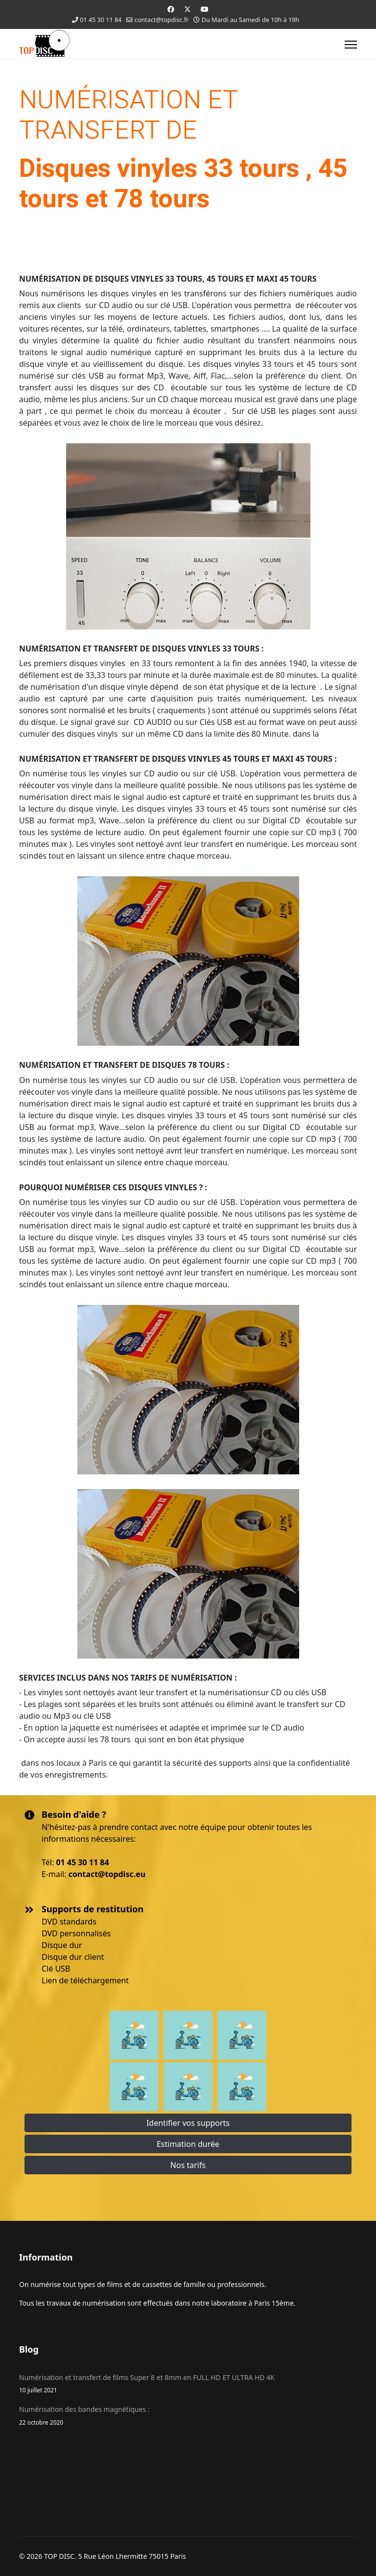  What do you see at coordinates (188, 2416) in the screenshot?
I see `Numérisation des bandes magnétiques :` at bounding box center [188, 2416].